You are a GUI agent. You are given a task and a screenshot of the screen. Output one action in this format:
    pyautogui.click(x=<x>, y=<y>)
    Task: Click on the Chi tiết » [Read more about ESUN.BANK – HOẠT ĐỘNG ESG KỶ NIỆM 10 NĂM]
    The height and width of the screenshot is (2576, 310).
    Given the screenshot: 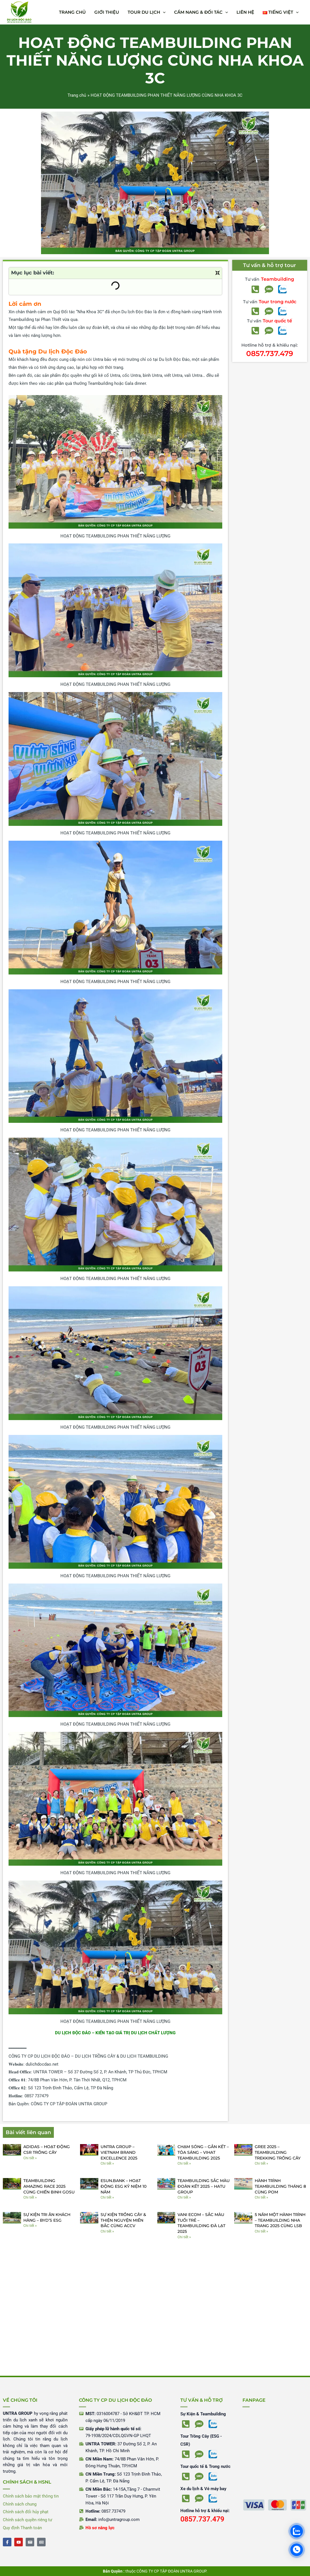 What is the action you would take?
    pyautogui.click(x=107, y=2197)
    